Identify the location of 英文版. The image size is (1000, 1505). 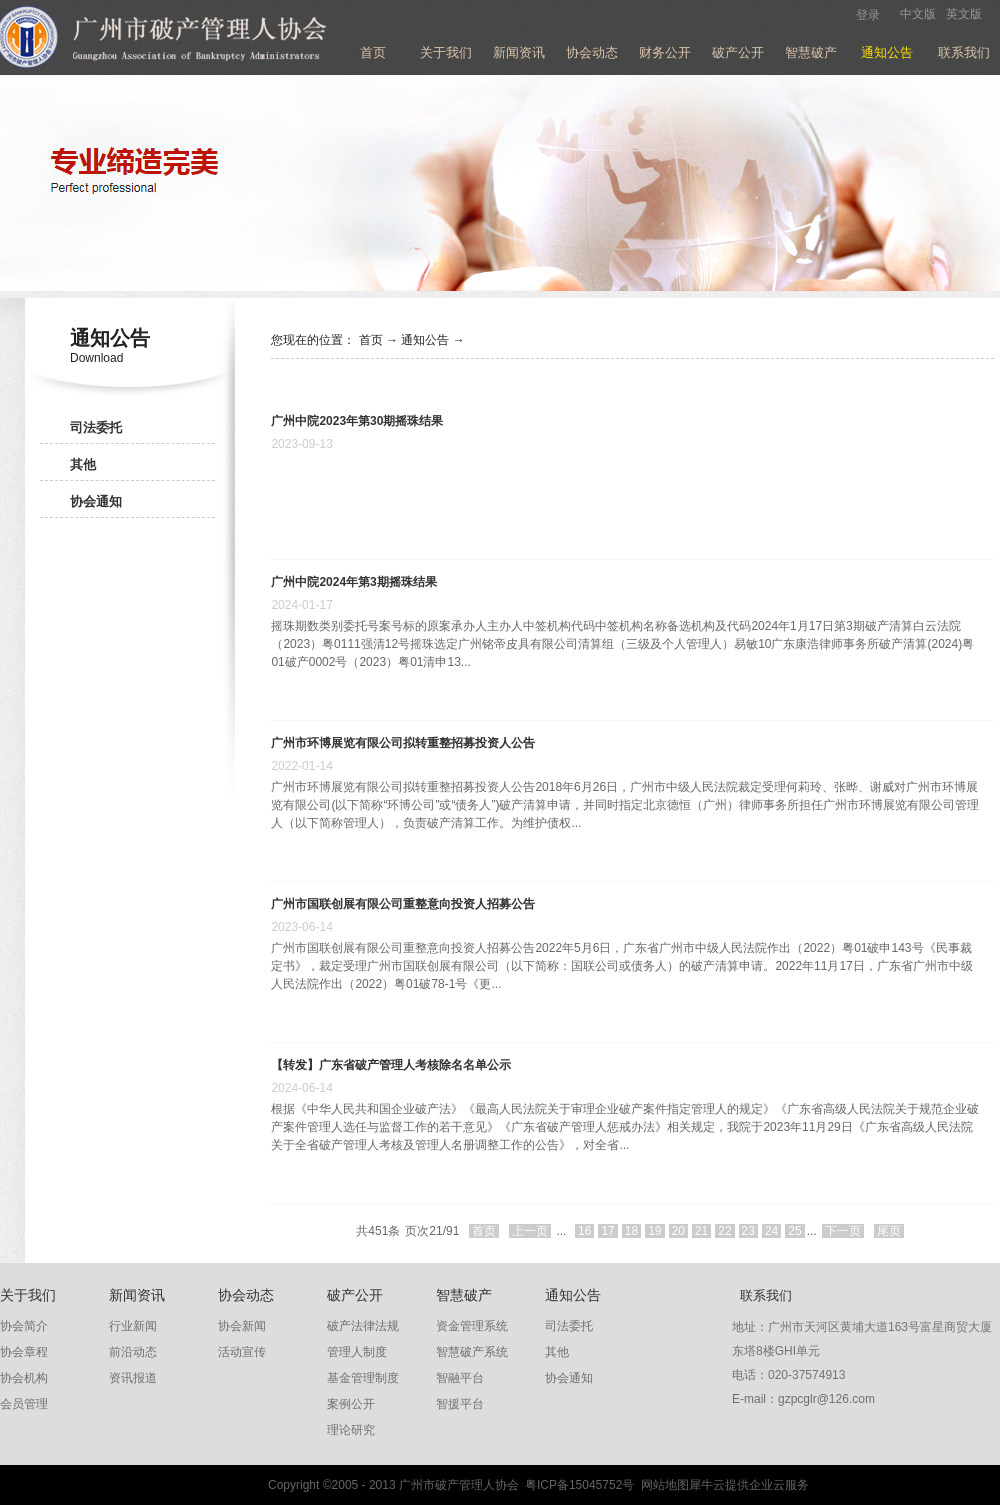
(964, 14).